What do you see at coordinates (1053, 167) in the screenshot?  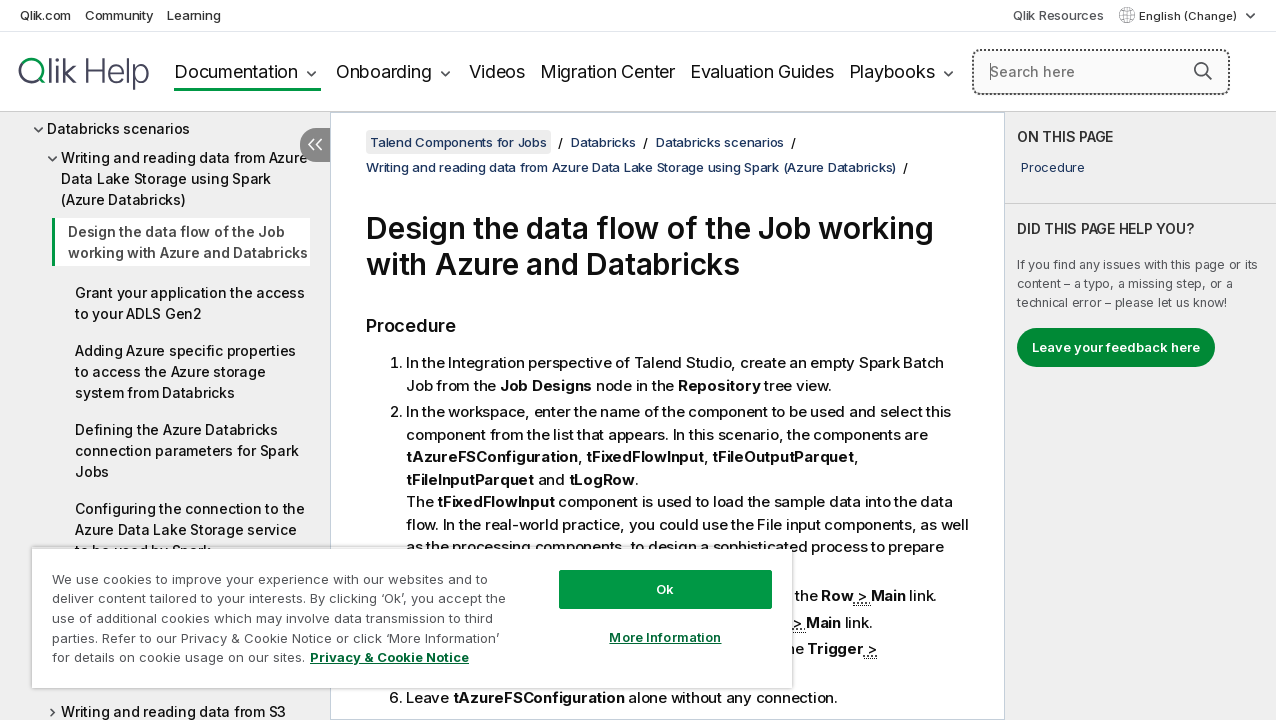 I see `Procedure` at bounding box center [1053, 167].